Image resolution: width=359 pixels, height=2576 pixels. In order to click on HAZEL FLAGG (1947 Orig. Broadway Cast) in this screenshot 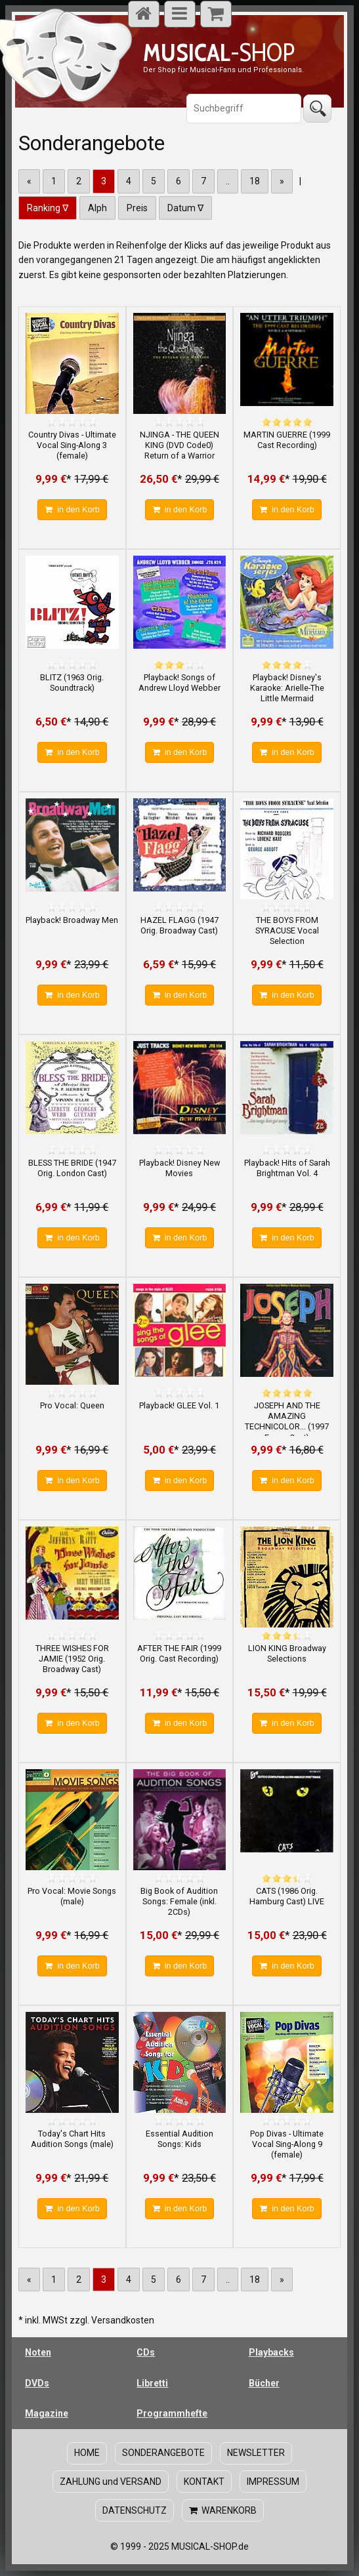, I will do `click(179, 925)`.